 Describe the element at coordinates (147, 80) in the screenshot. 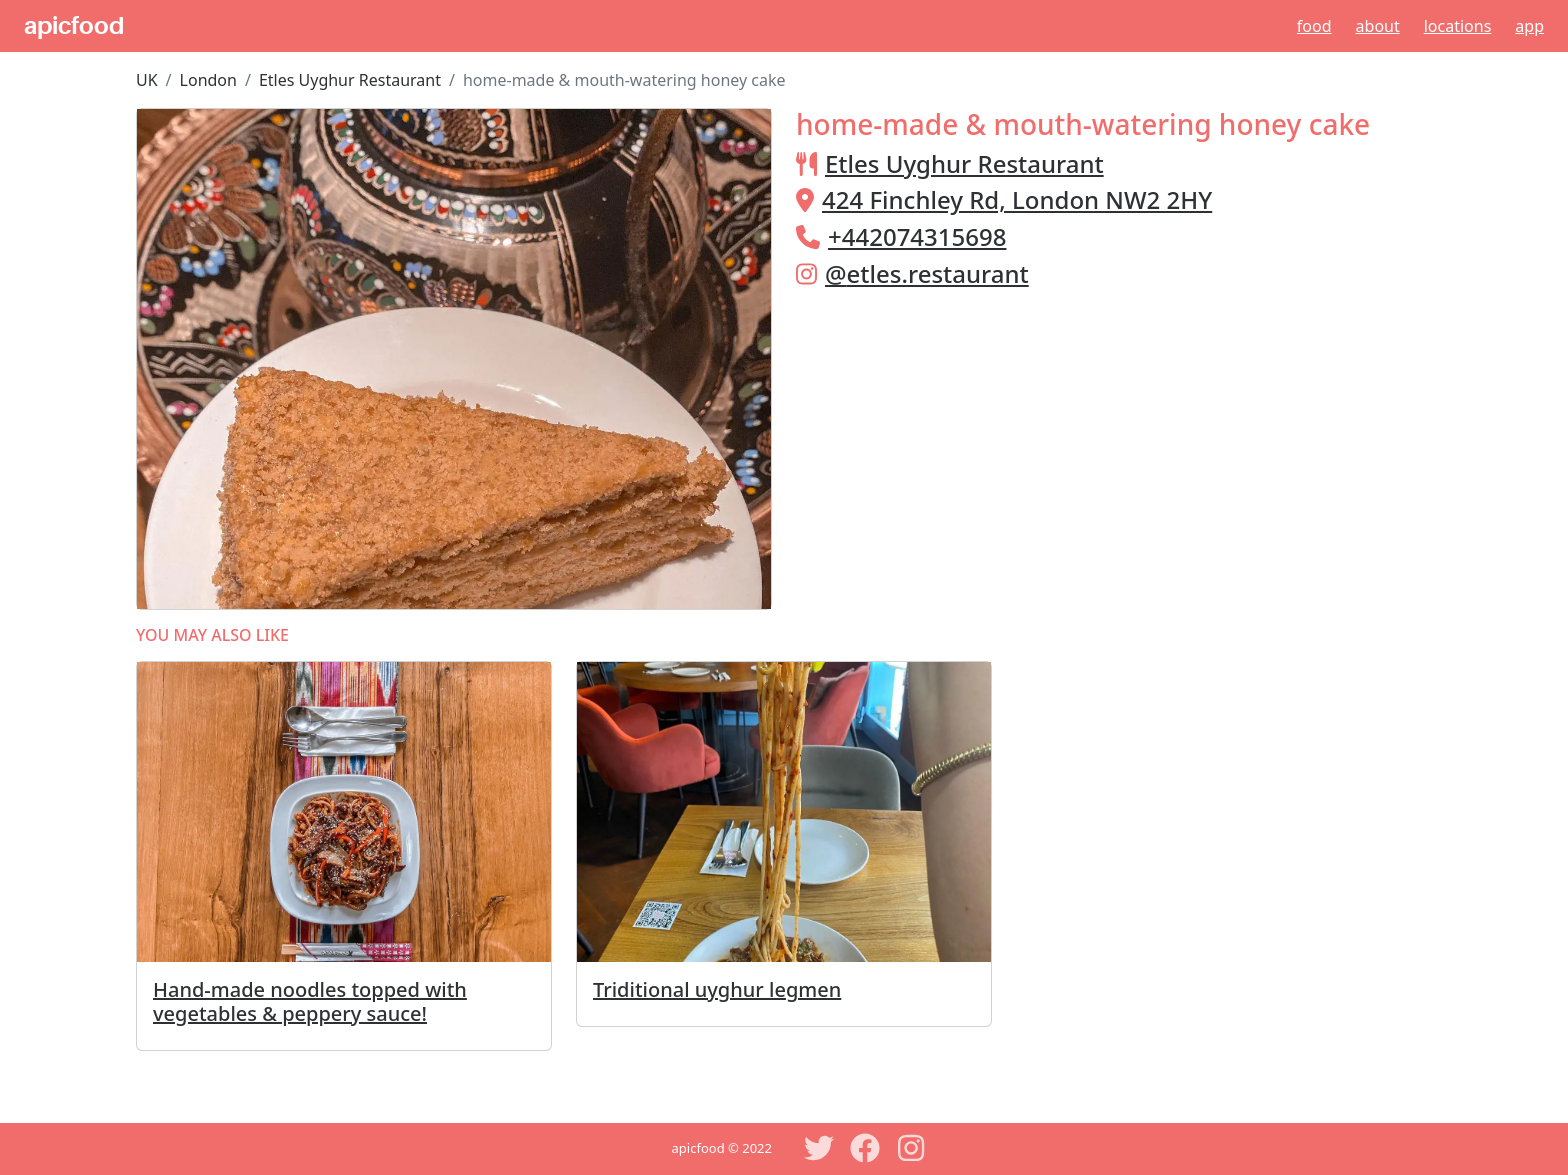

I see `UK` at that location.